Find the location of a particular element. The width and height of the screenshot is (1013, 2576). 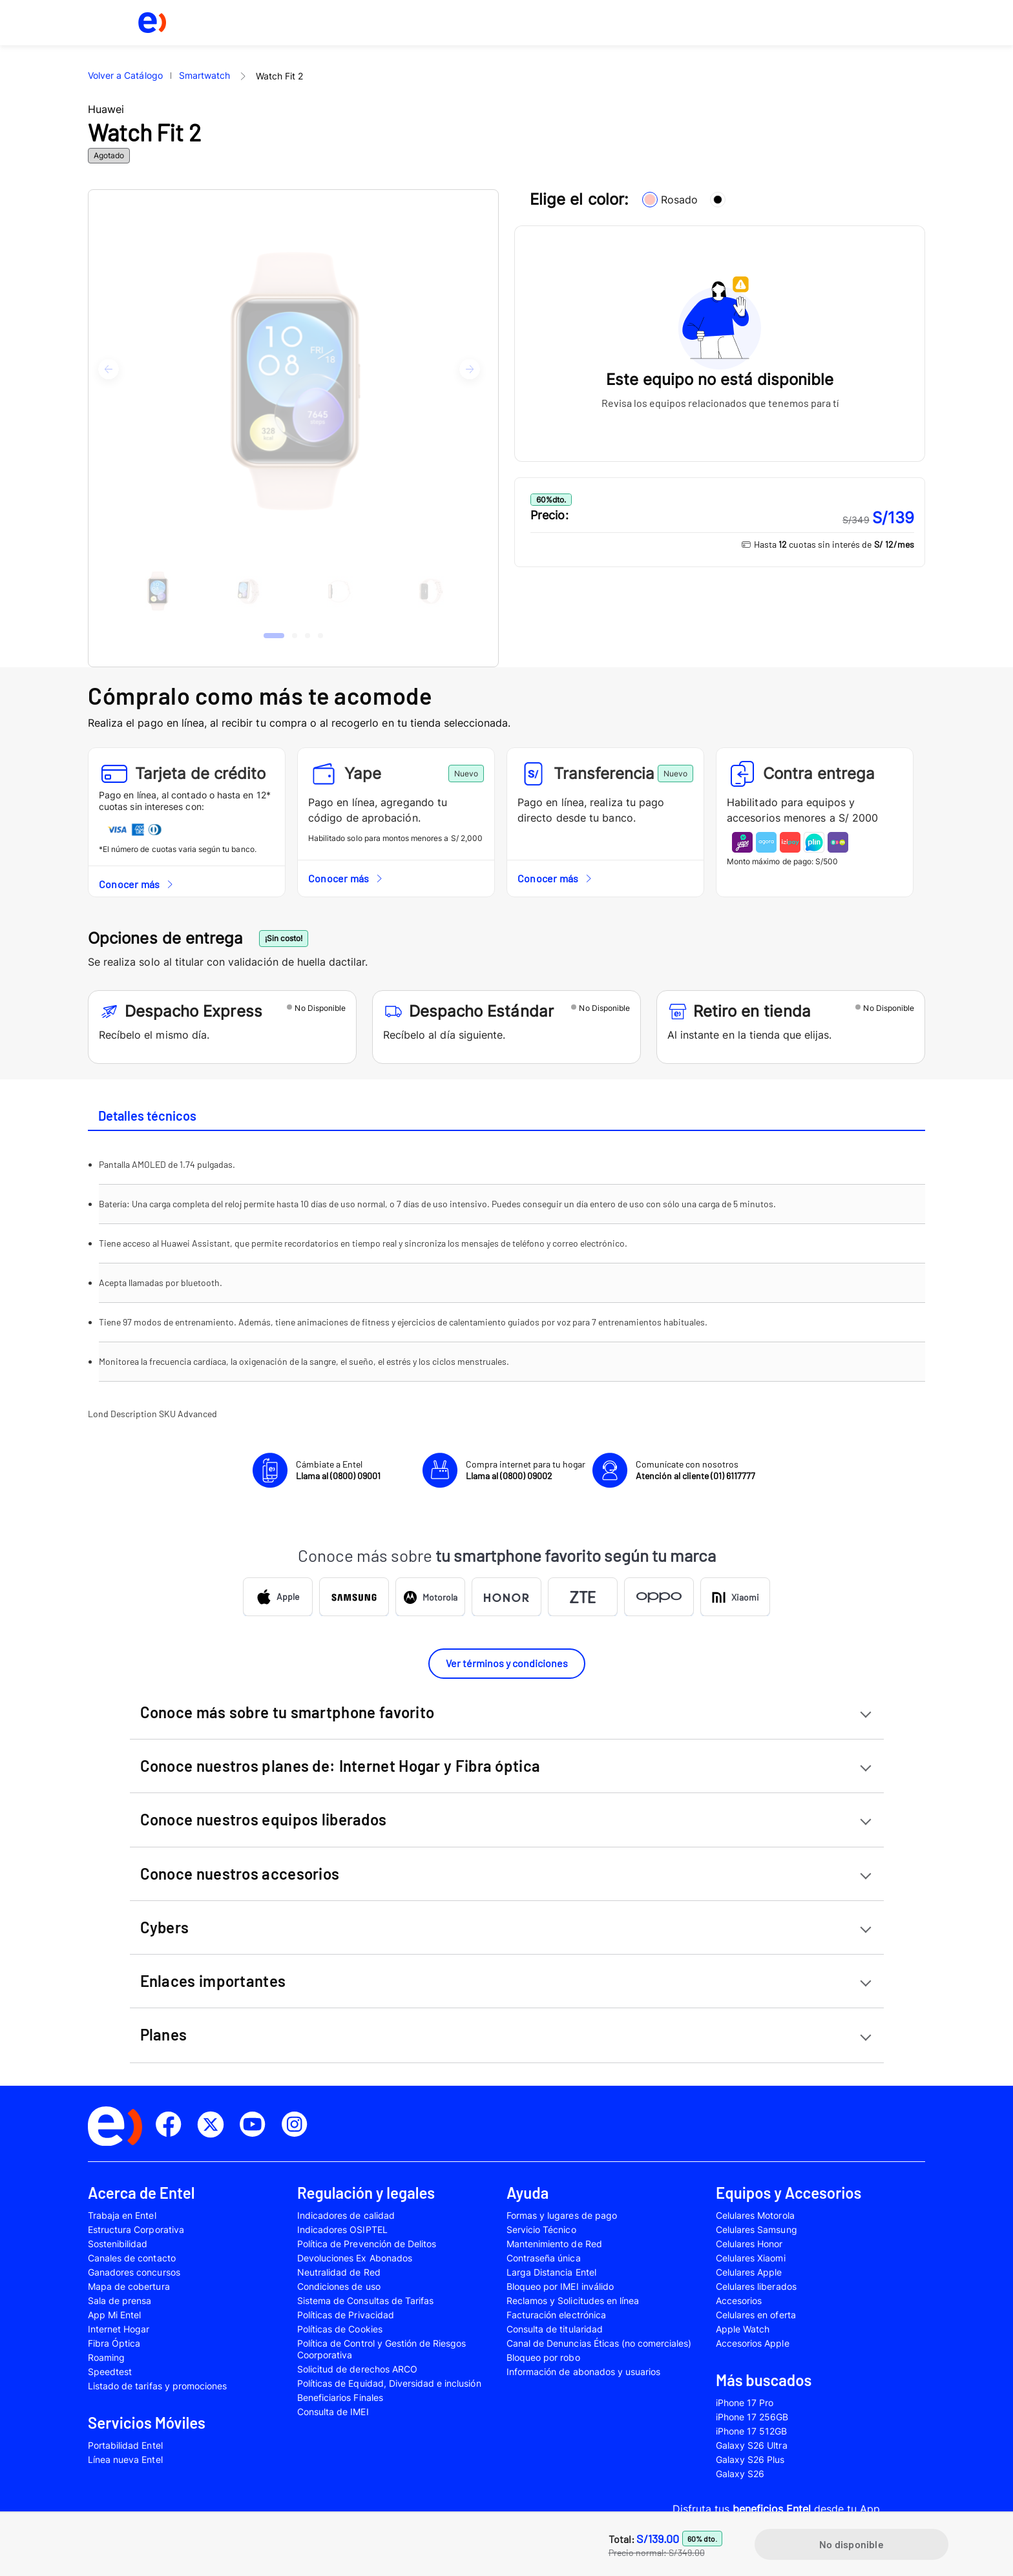

Celulares Samsung is located at coordinates (756, 2229).